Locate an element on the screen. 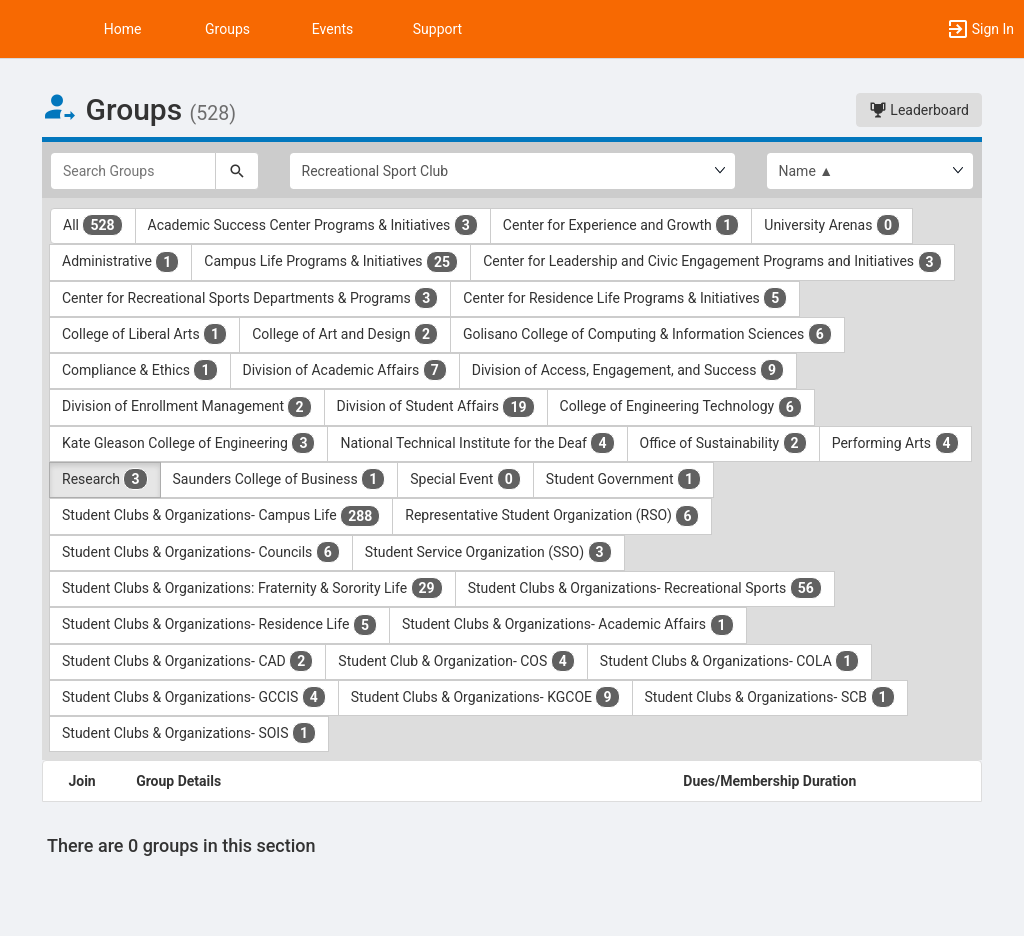 This screenshot has height=936, width=1024. Center for Experience and Growth [Center for Experience and Growth 1 results. Click to filter] is located at coordinates (621, 225).